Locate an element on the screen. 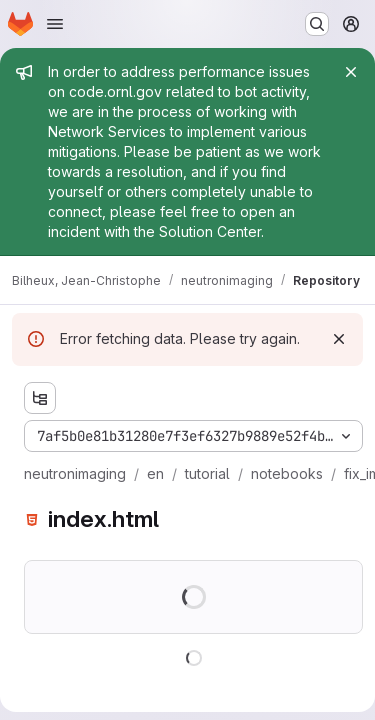 The width and height of the screenshot is (375, 720). [Open navigation menu] is located at coordinates (55, 24).